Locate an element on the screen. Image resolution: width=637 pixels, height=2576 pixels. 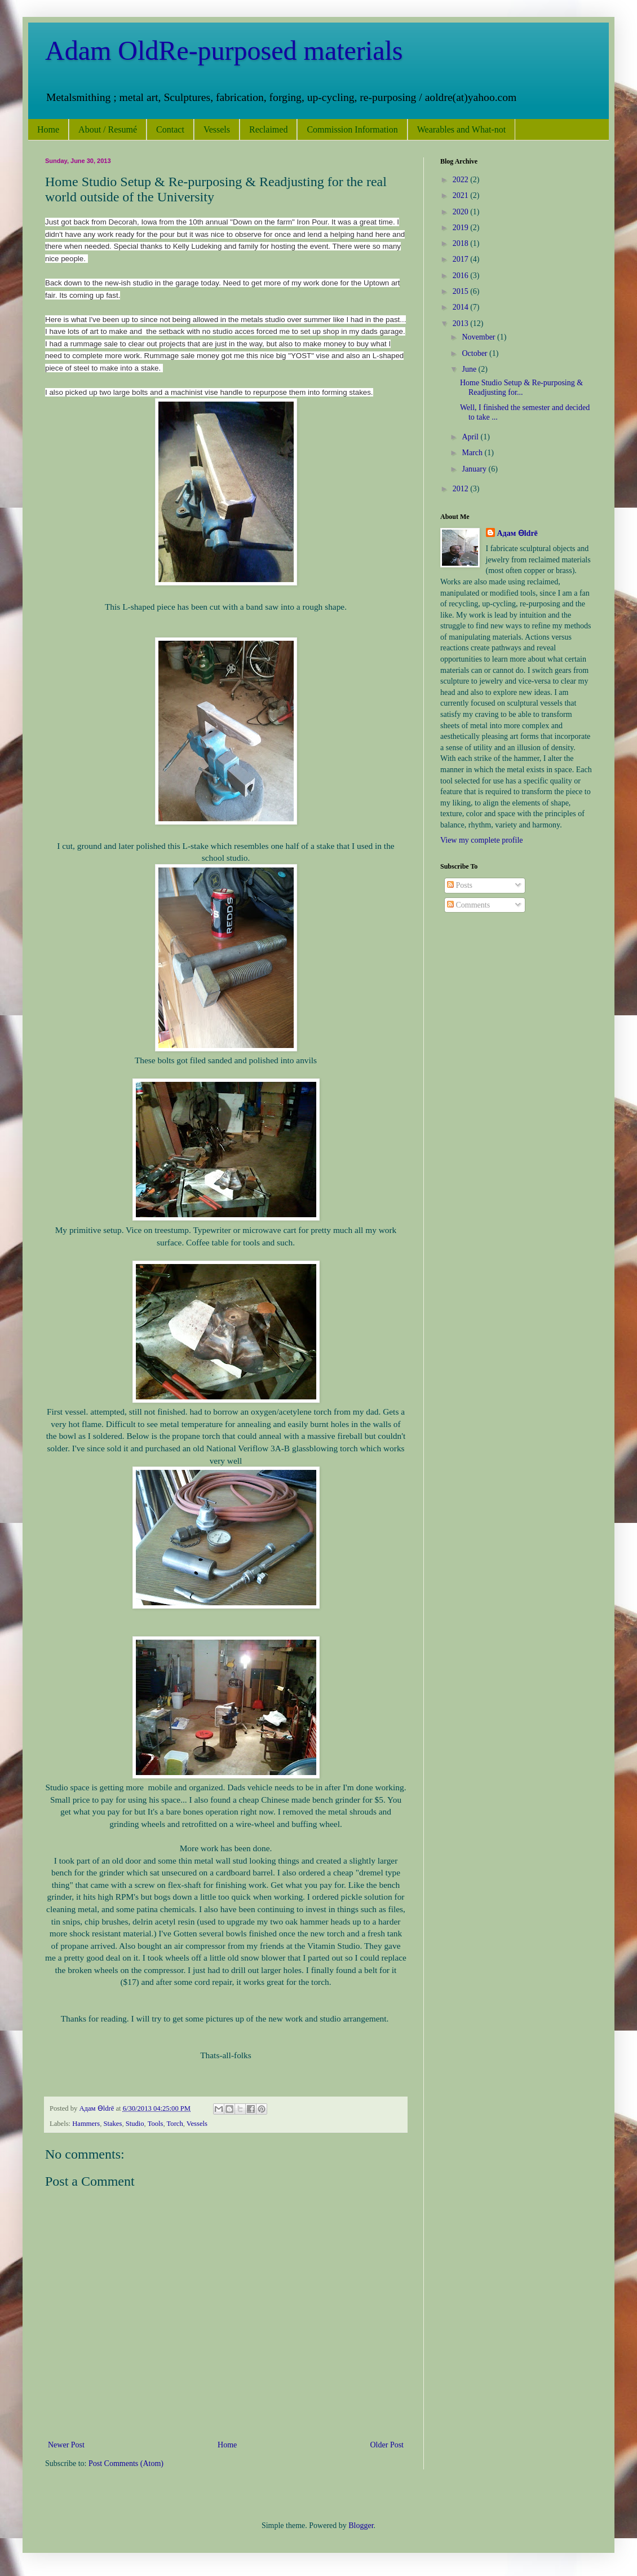
Older Post is located at coordinates (387, 2445).